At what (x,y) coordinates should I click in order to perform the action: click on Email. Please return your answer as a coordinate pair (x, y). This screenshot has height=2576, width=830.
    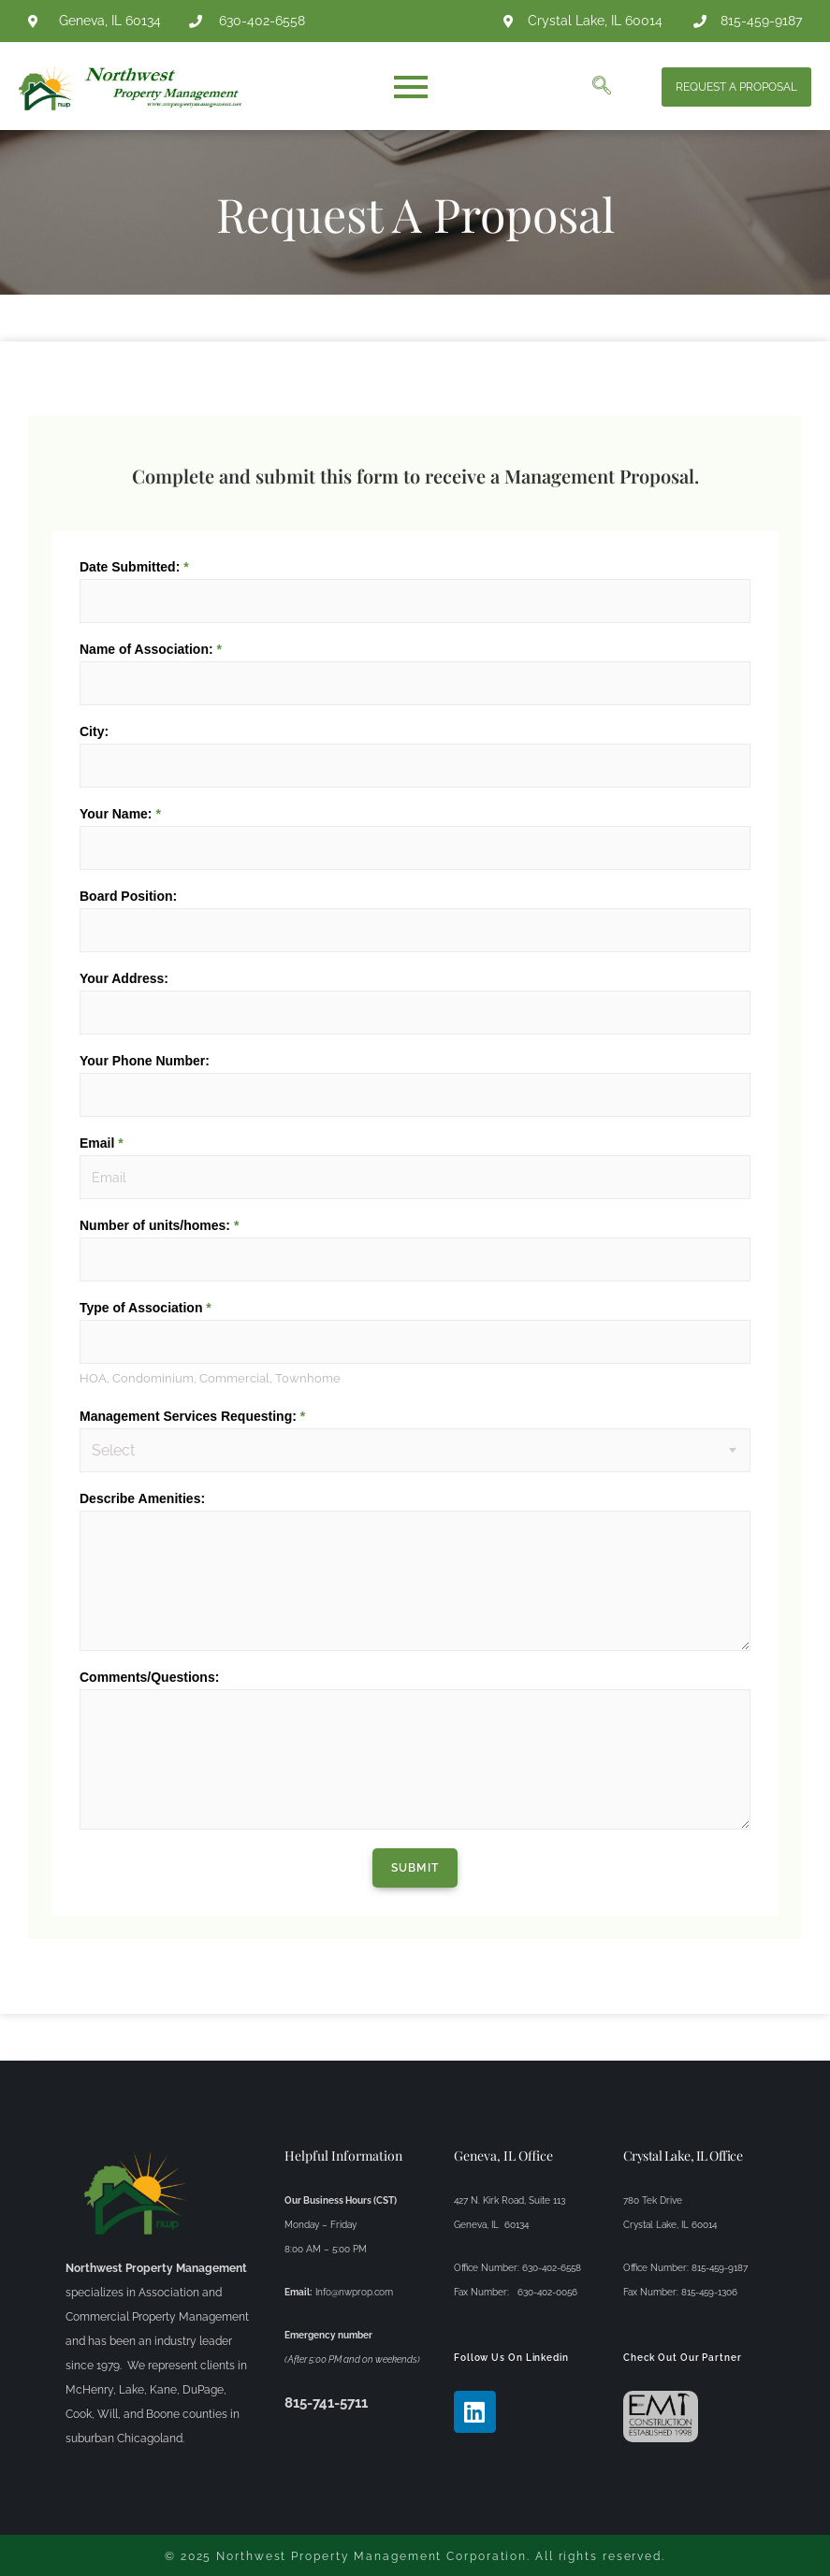
    Looking at the image, I should click on (102, 1143).